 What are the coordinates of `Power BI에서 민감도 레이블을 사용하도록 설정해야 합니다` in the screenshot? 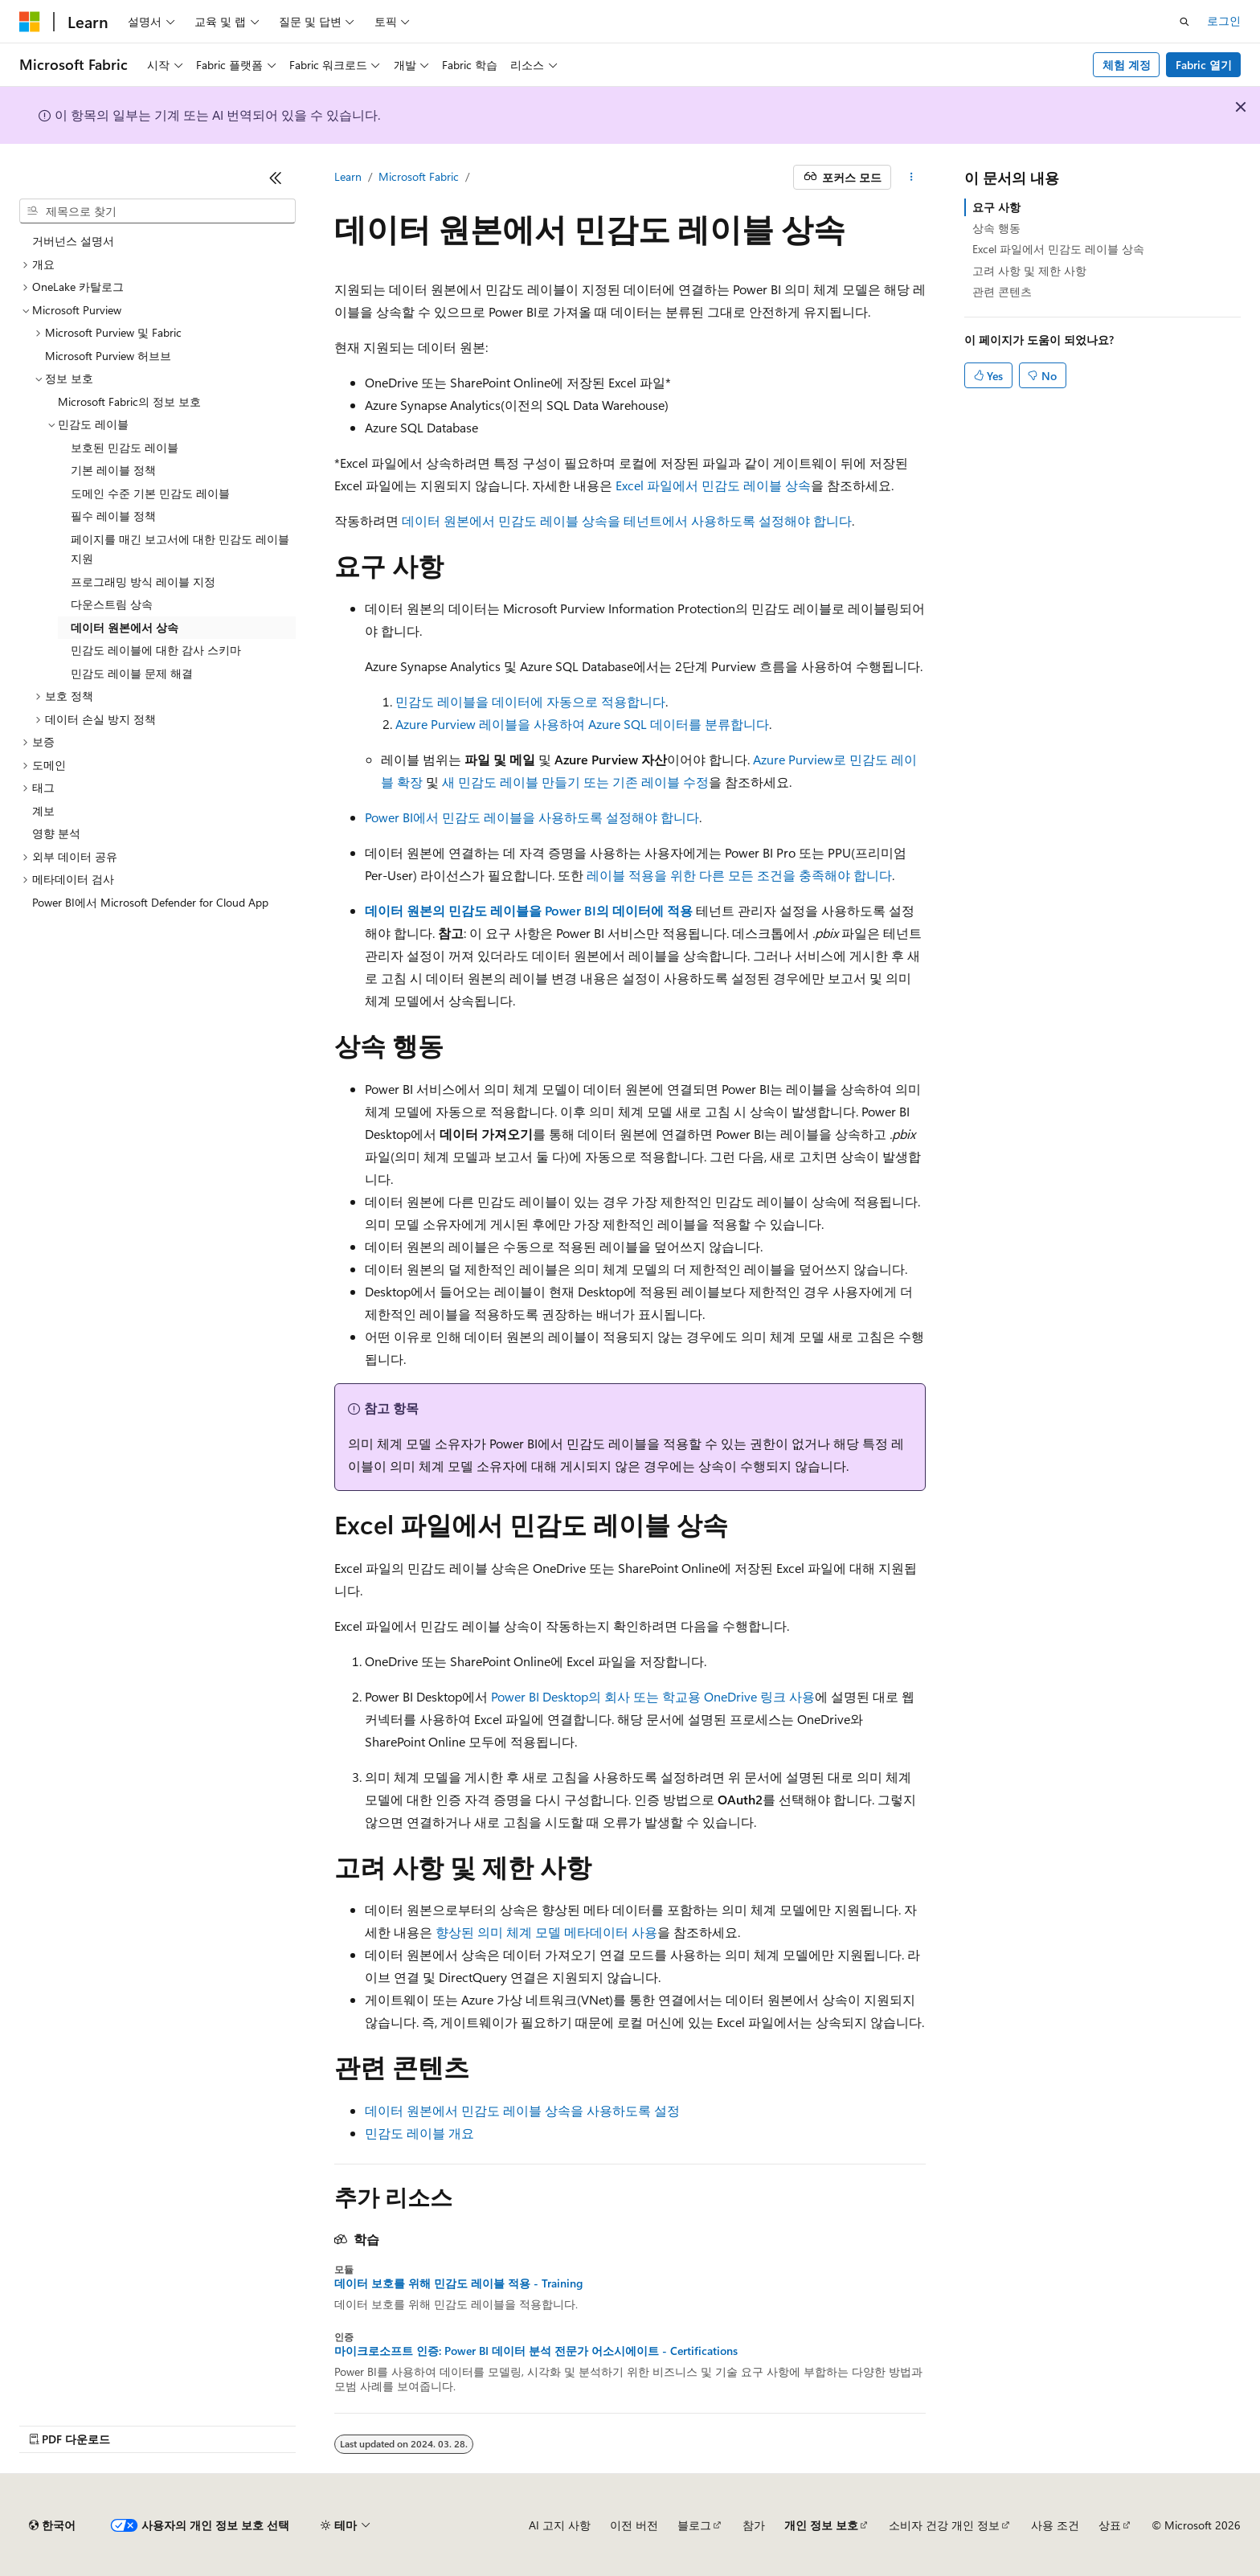 It's located at (532, 817).